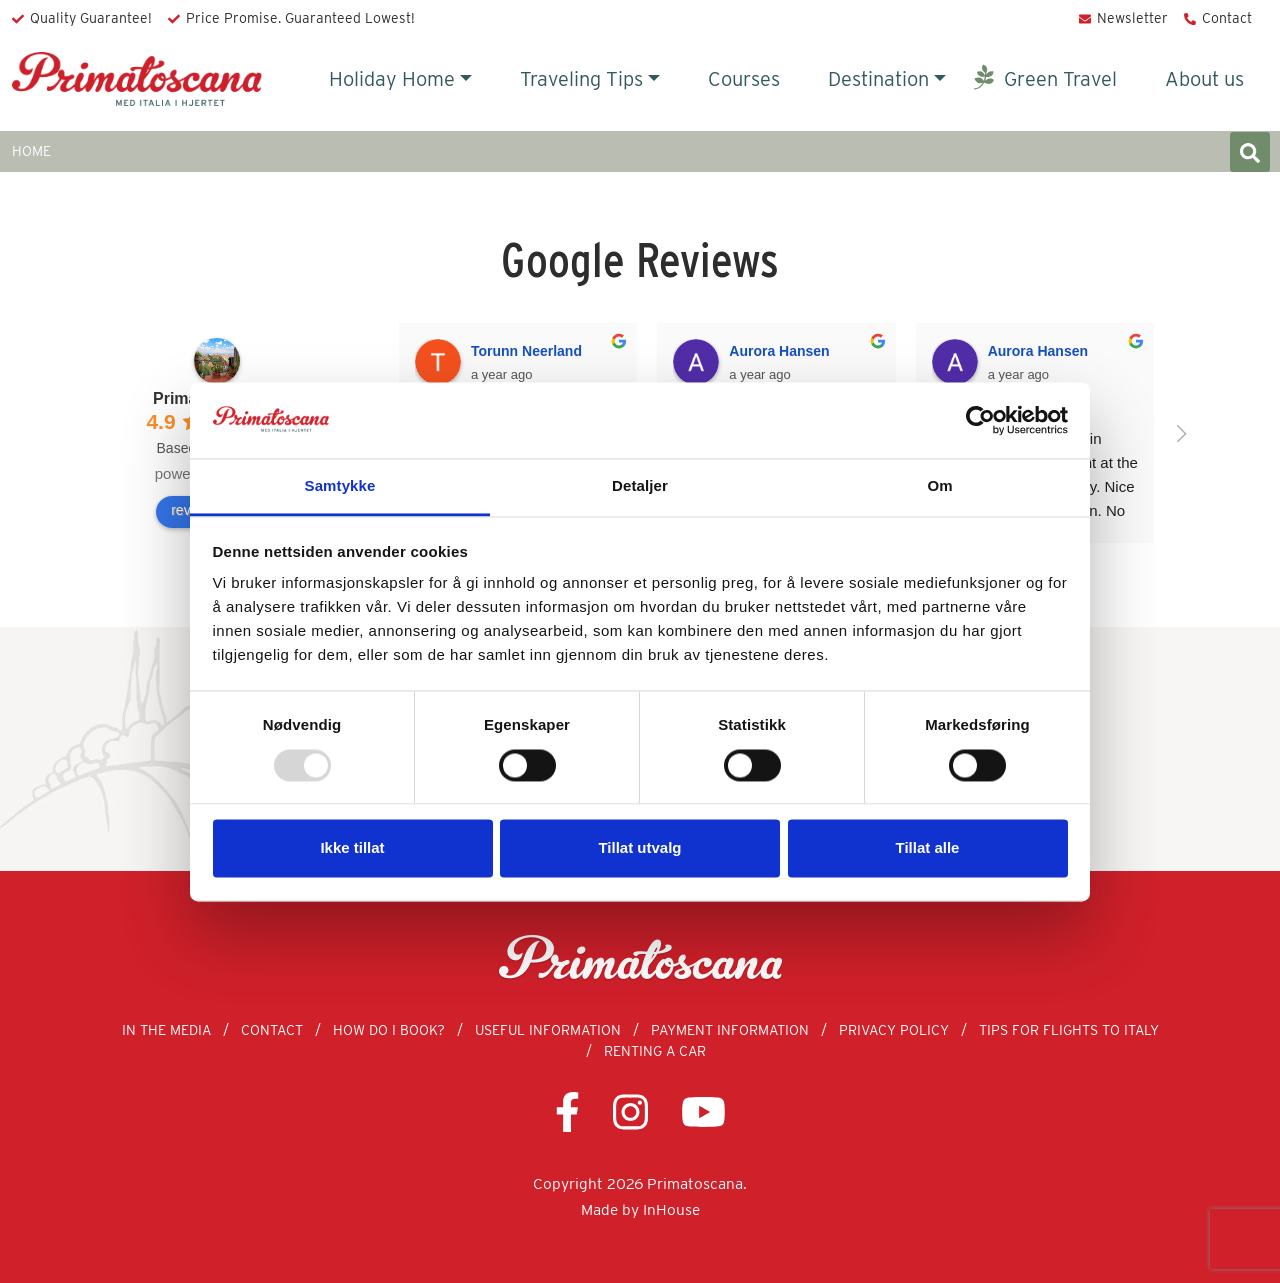 This screenshot has width=1280, height=1283. What do you see at coordinates (340, 486) in the screenshot?
I see `Samtykke [tab]` at bounding box center [340, 486].